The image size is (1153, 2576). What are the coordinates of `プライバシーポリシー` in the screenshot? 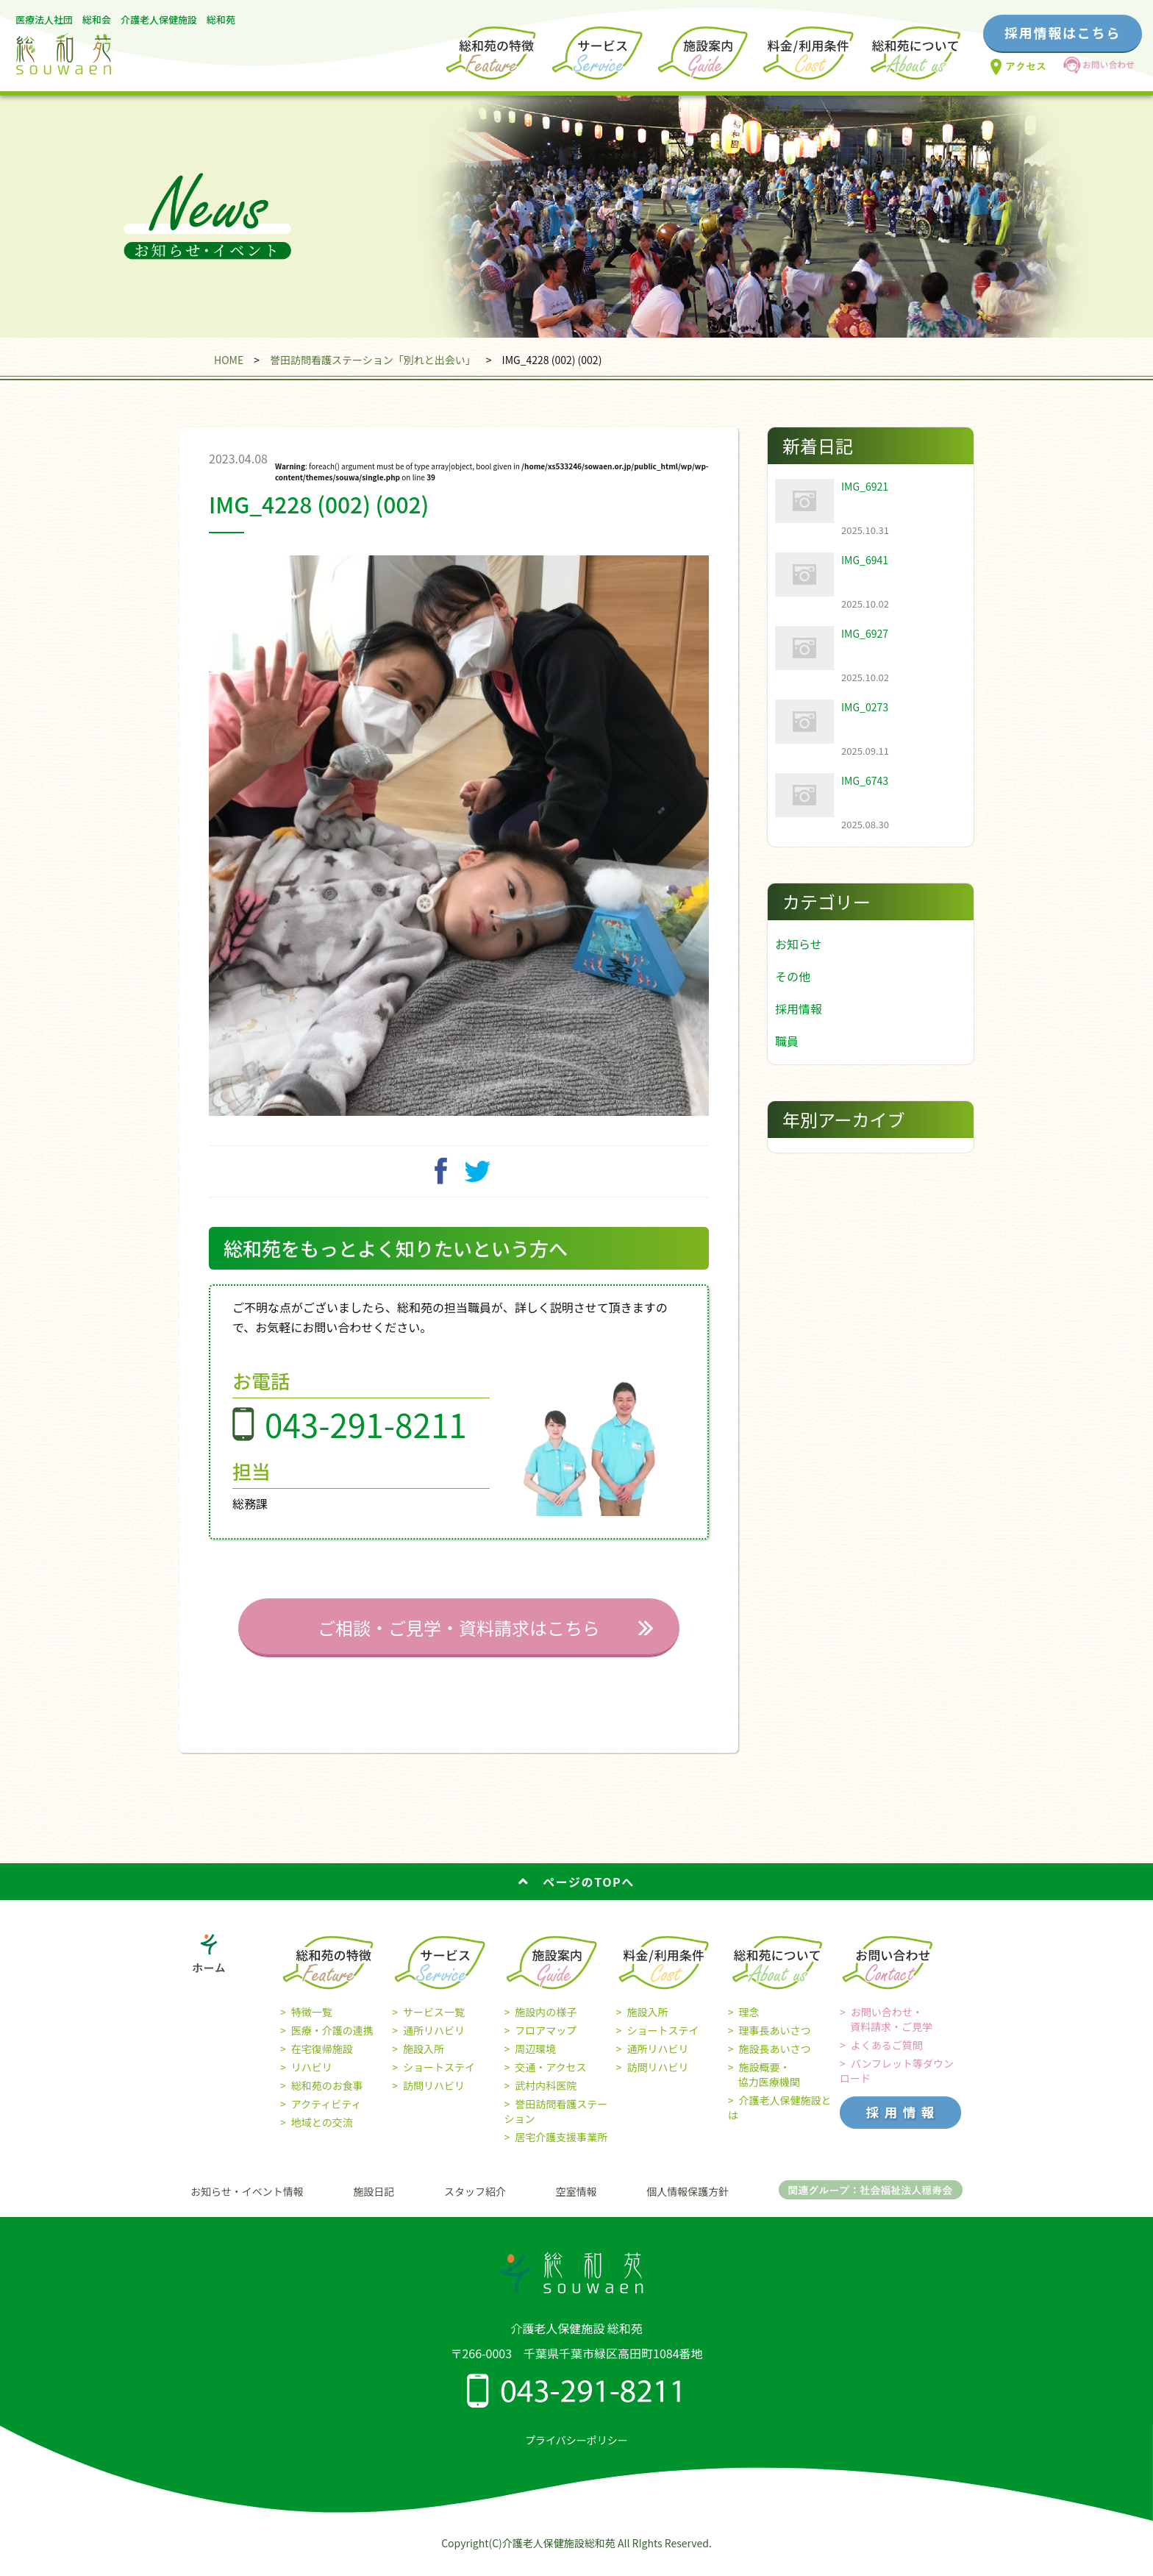 It's located at (576, 2451).